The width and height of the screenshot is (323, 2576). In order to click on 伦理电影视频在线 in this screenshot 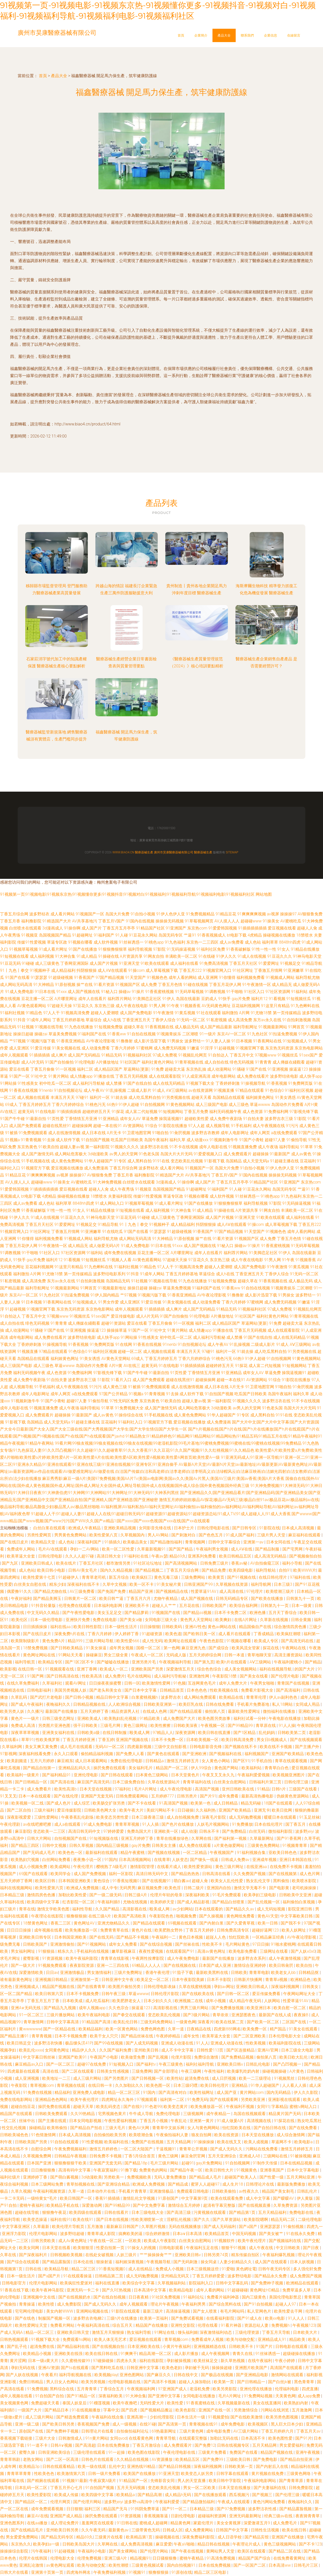, I will do `click(125, 2381)`.